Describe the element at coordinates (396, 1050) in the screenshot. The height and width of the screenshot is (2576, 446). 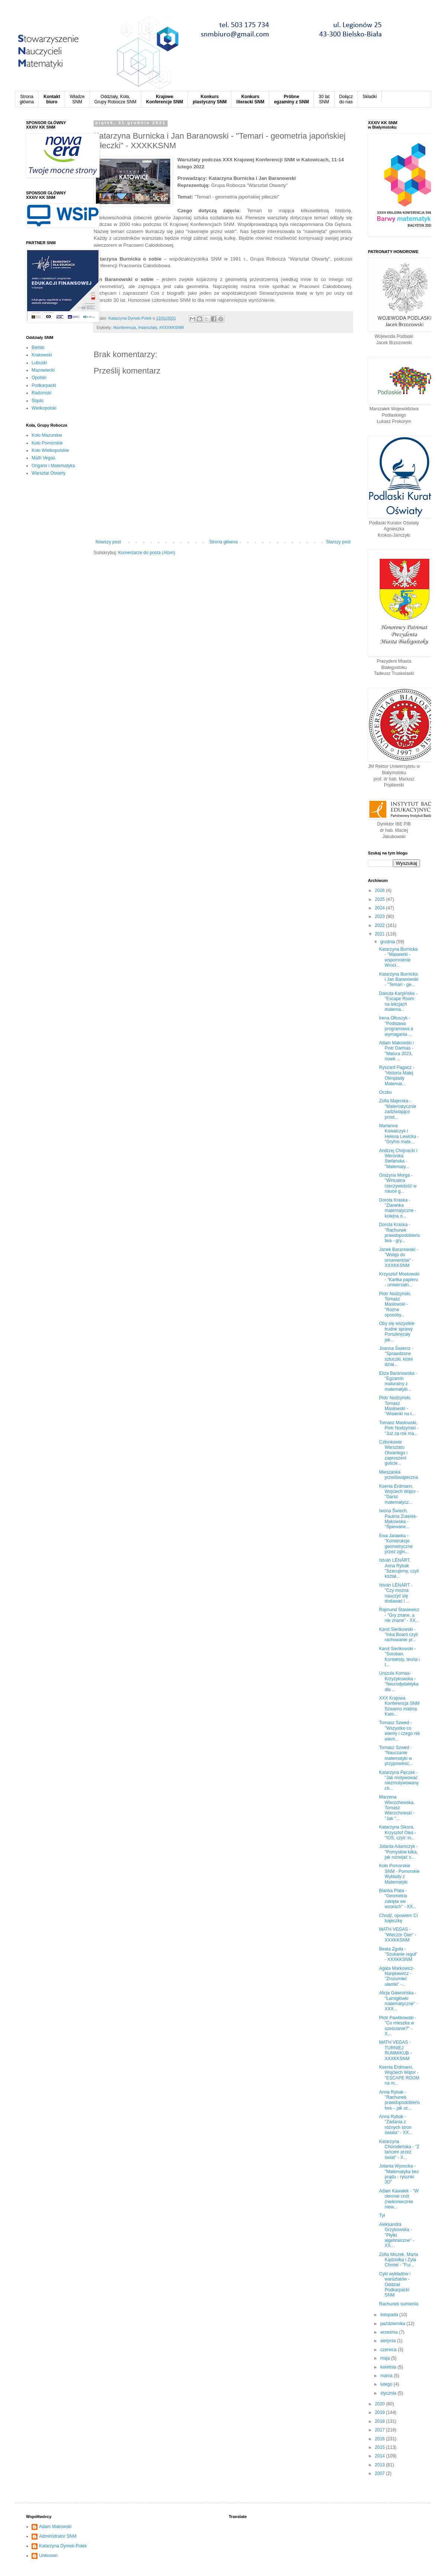
I see `Adam Makowski i Piotr Darmas - "Matura 2023, nowe ...` at that location.